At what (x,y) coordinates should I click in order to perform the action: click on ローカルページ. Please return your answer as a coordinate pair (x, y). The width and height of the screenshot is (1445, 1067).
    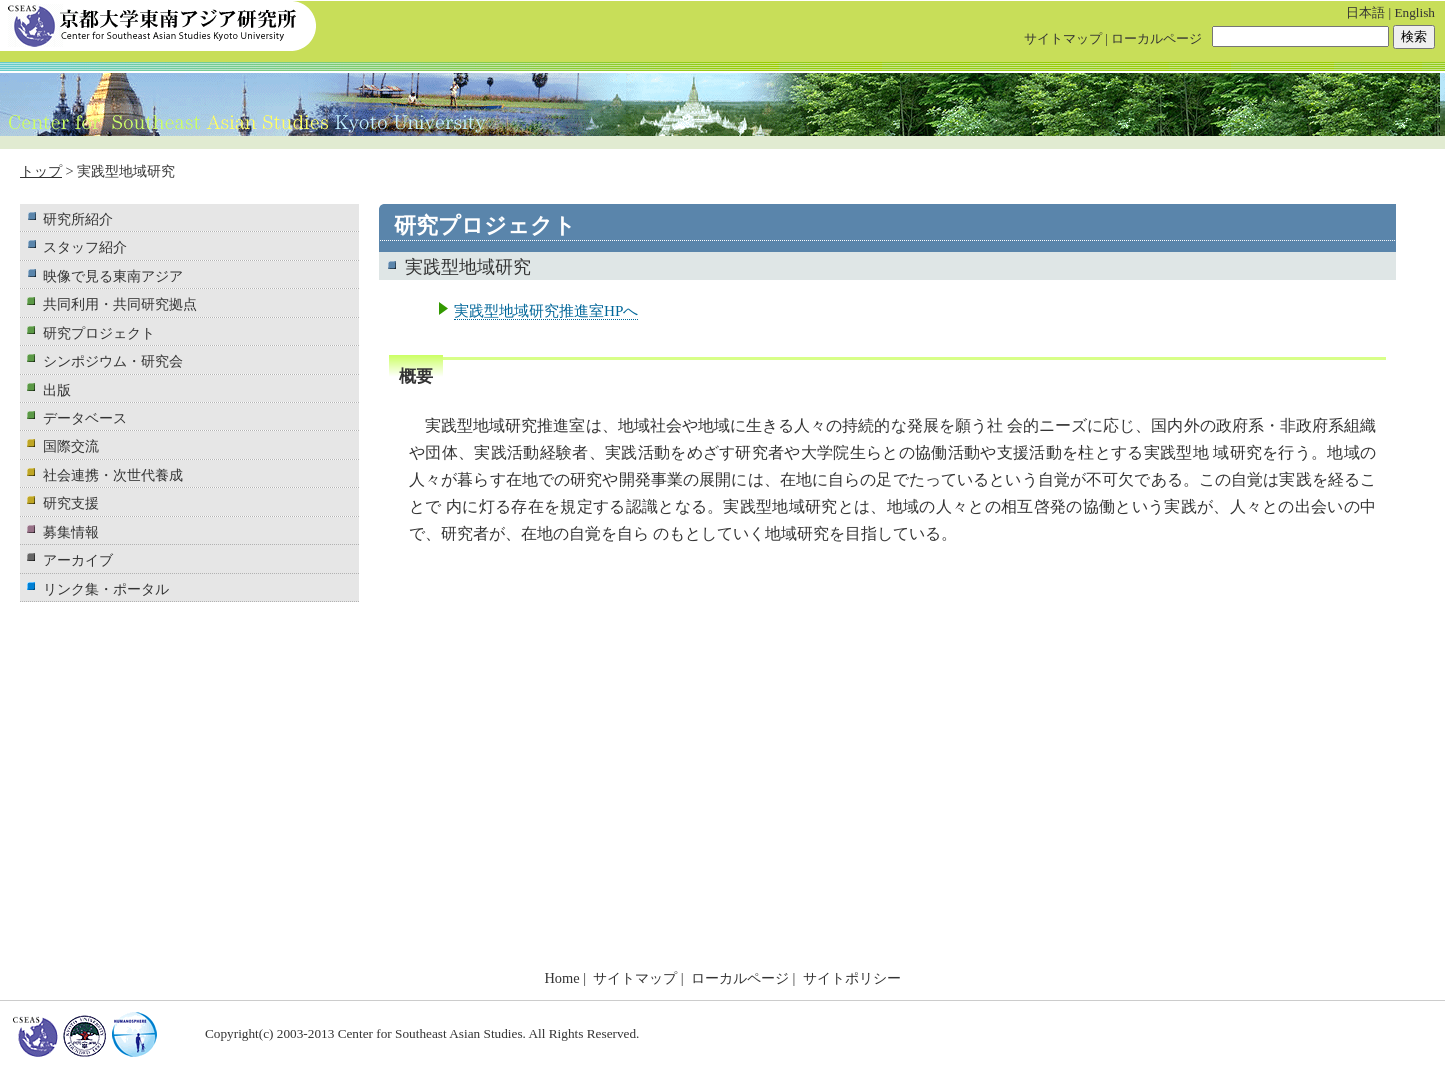
    Looking at the image, I should click on (1156, 38).